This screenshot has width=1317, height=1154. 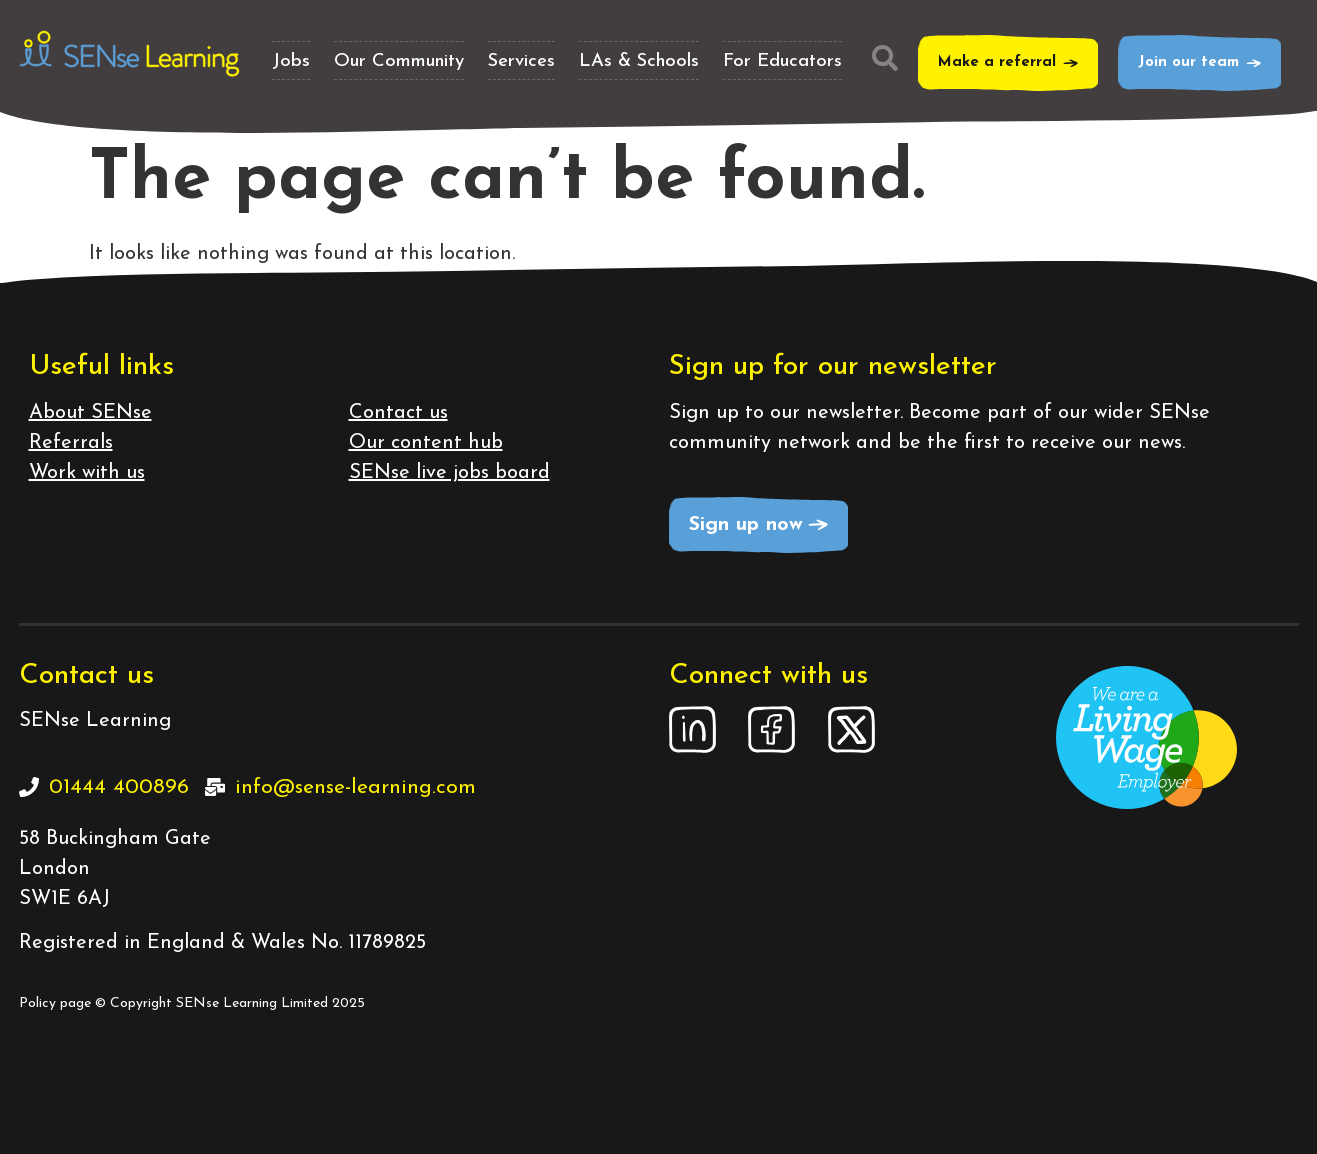 What do you see at coordinates (449, 473) in the screenshot?
I see `SENse live jobs board` at bounding box center [449, 473].